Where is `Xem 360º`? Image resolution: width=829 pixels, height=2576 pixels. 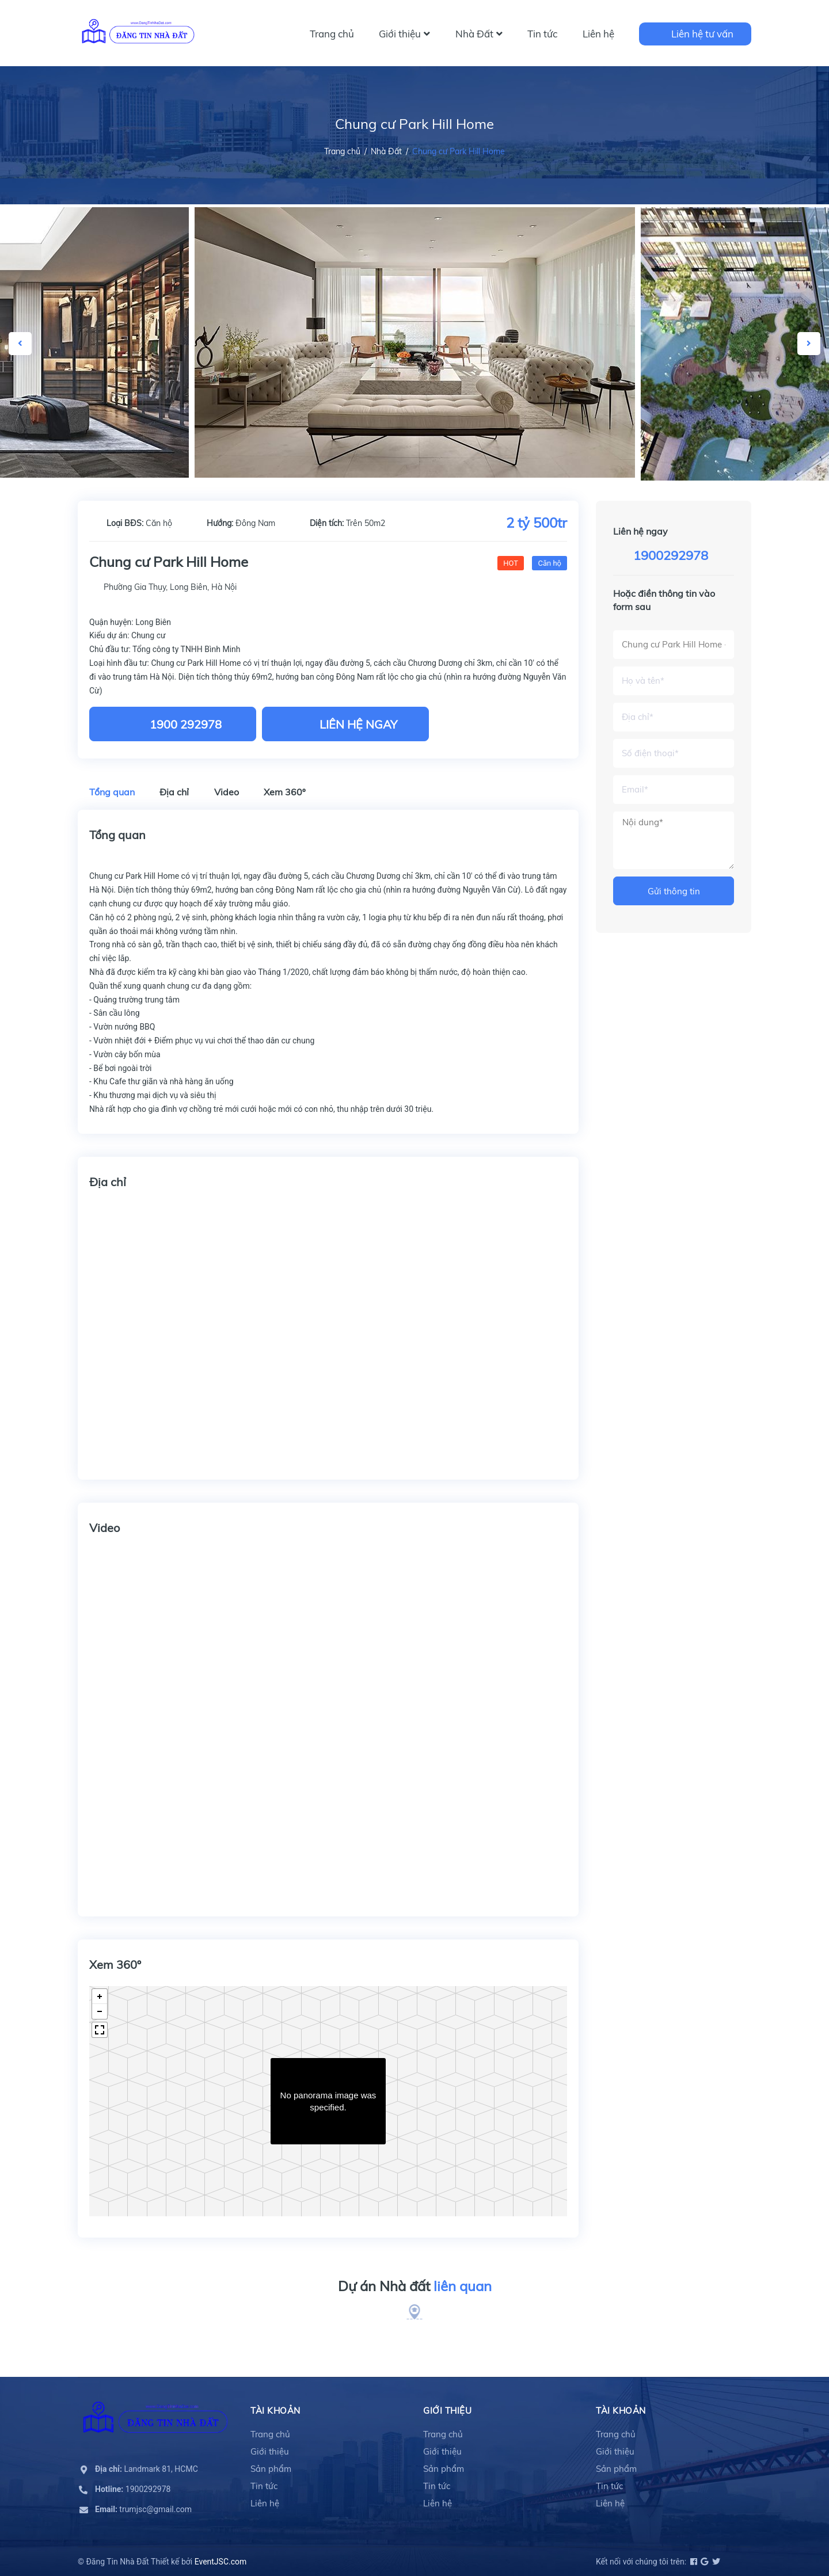
Xem 360º is located at coordinates (285, 792).